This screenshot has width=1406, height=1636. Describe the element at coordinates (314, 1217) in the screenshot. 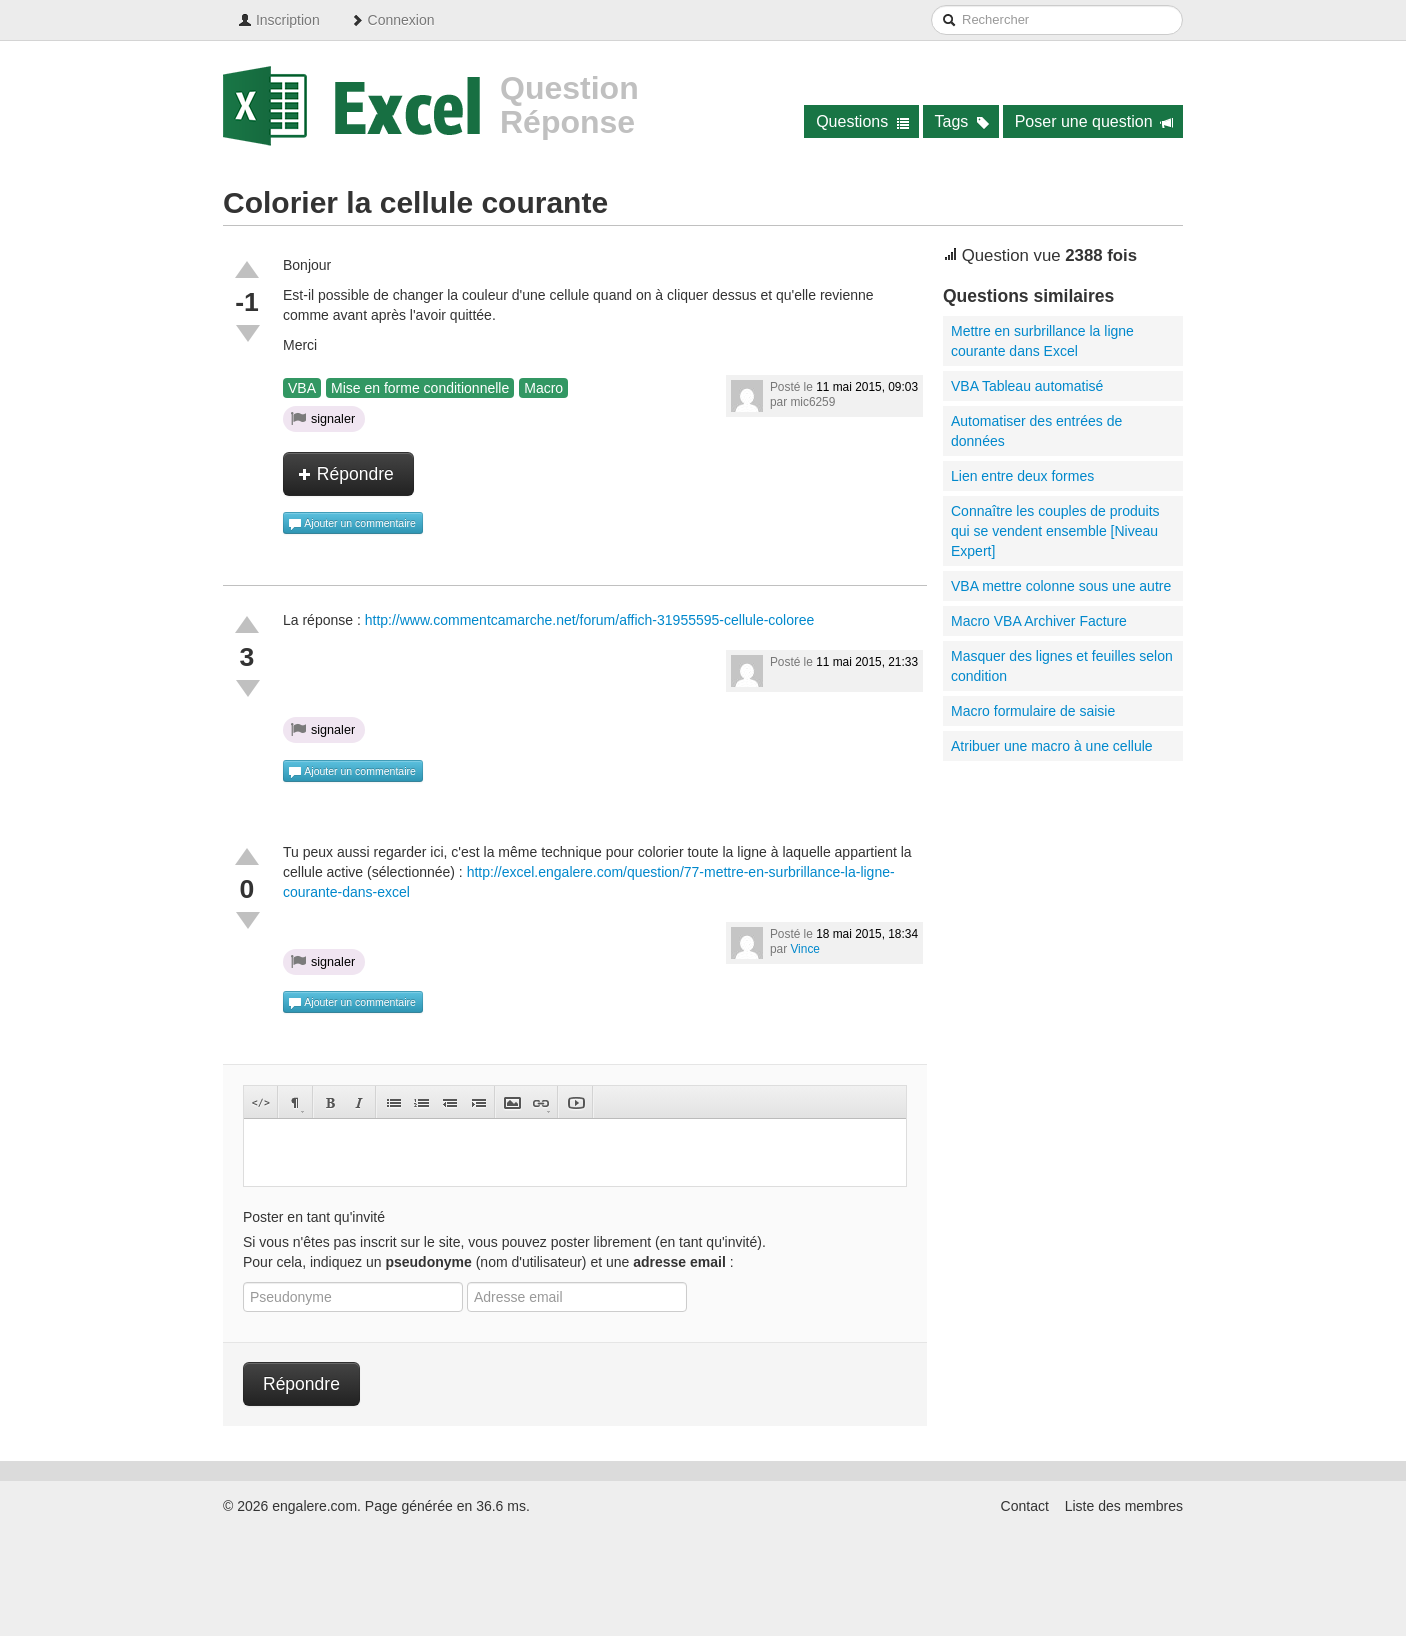

I see `Poster en tant qu'invité` at that location.